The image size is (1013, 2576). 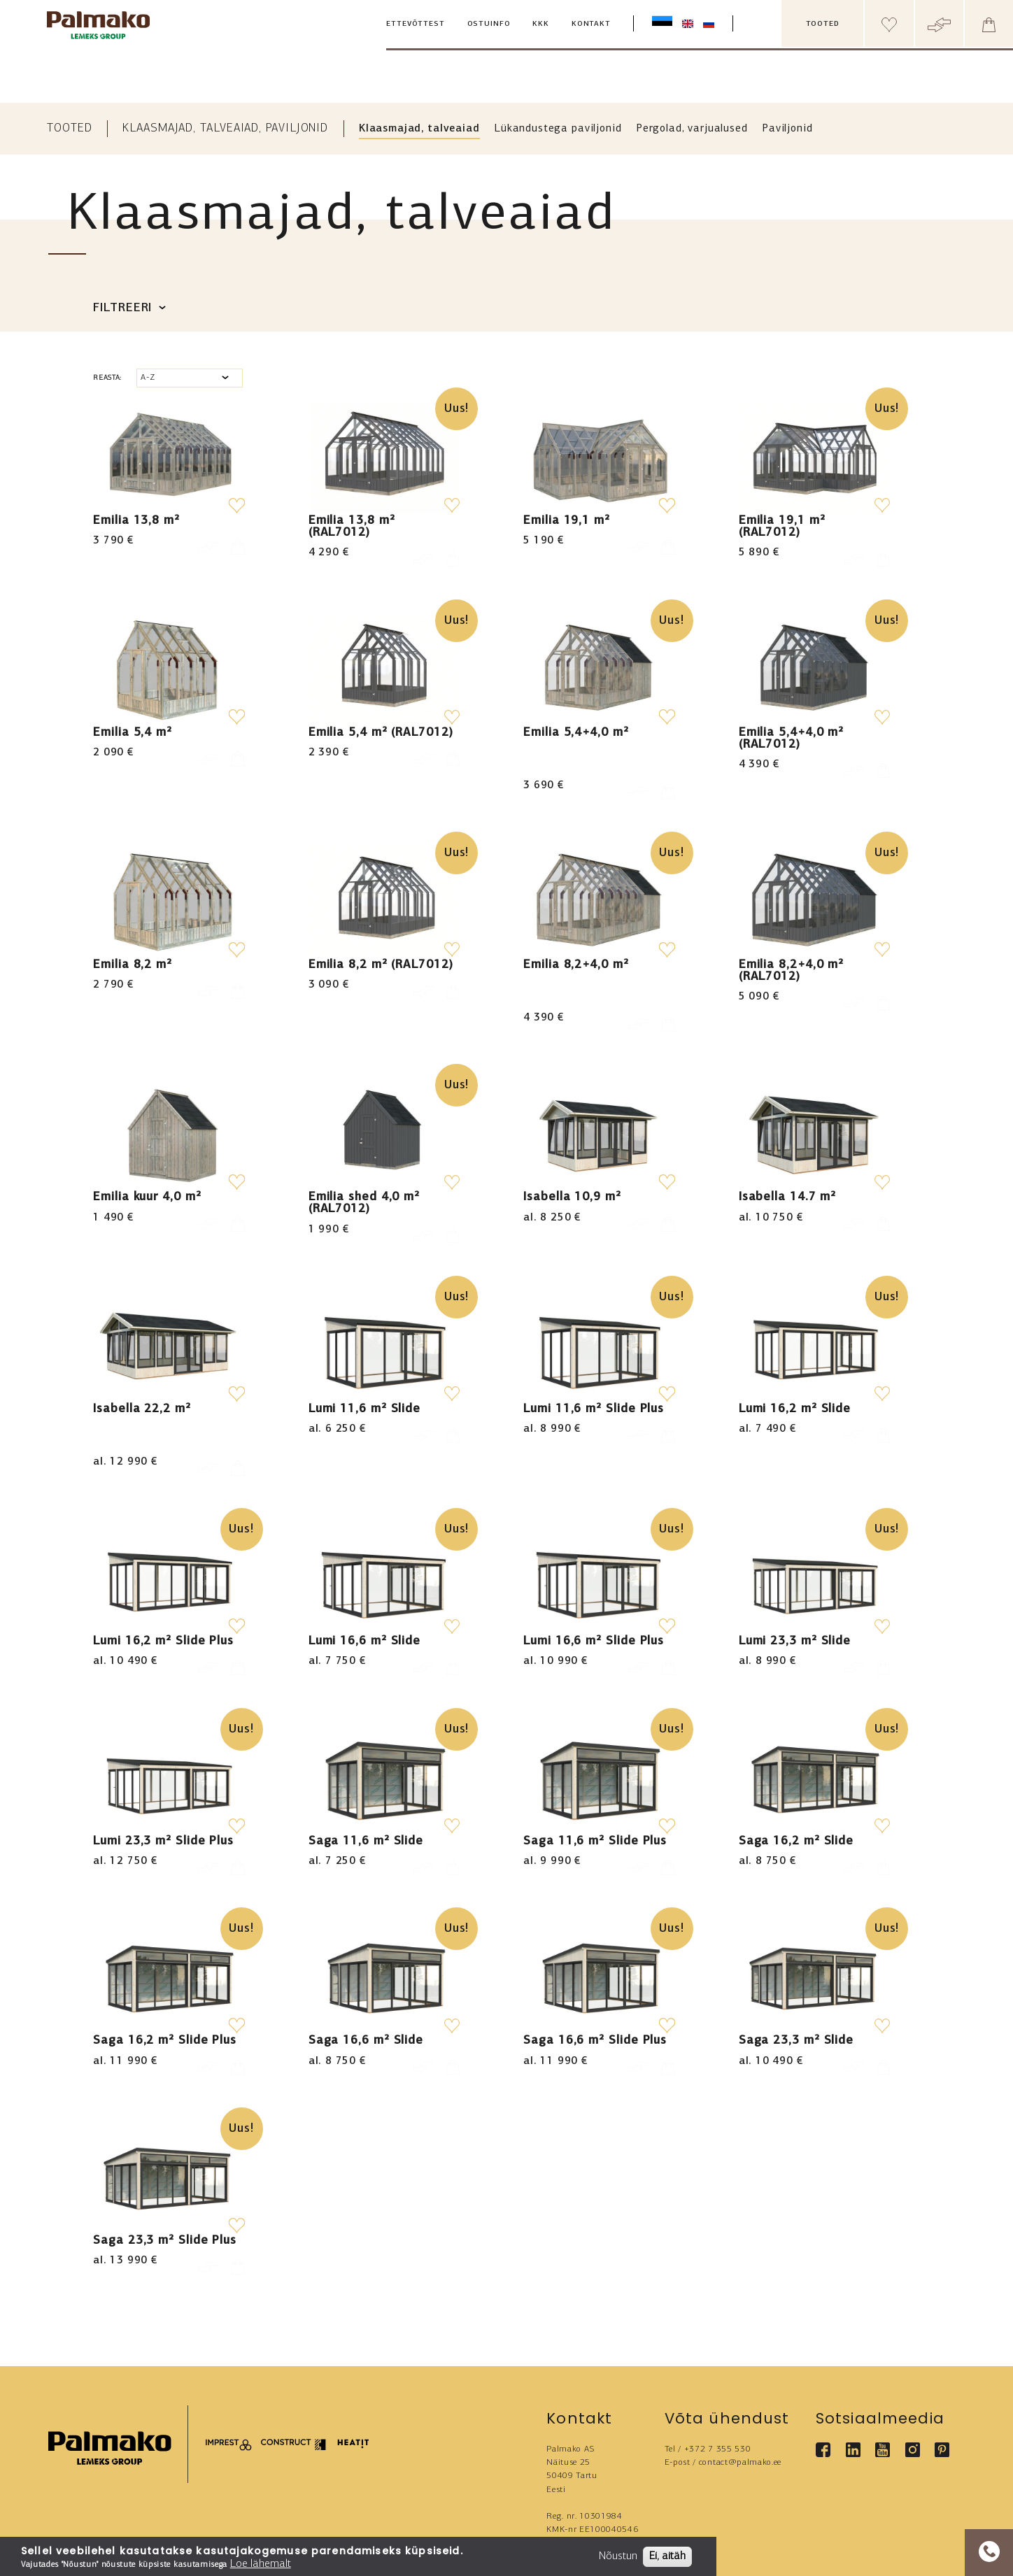 What do you see at coordinates (69, 128) in the screenshot?
I see `Tooted` at bounding box center [69, 128].